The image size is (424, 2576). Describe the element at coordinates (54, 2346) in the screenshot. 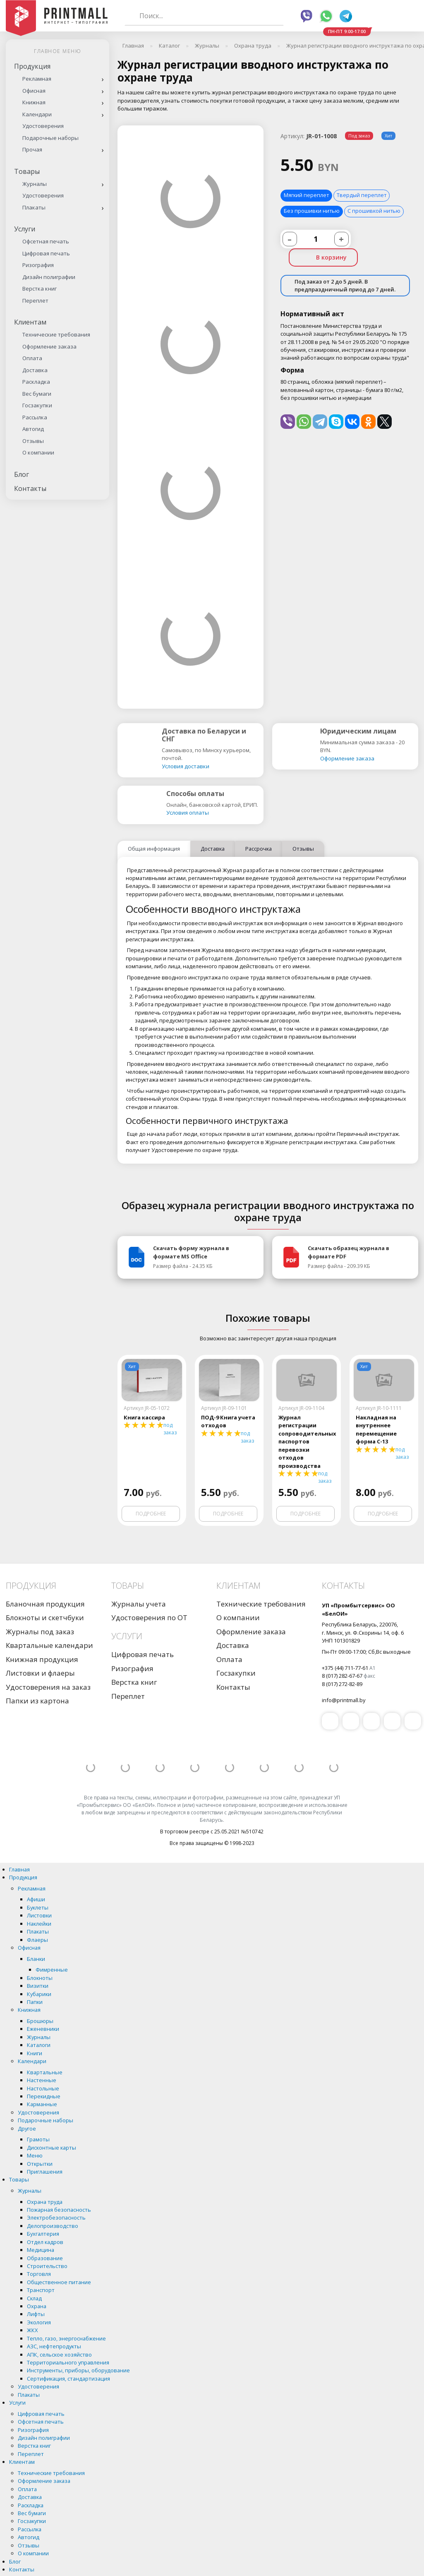

I see `АЗС, нефтепродукты` at that location.